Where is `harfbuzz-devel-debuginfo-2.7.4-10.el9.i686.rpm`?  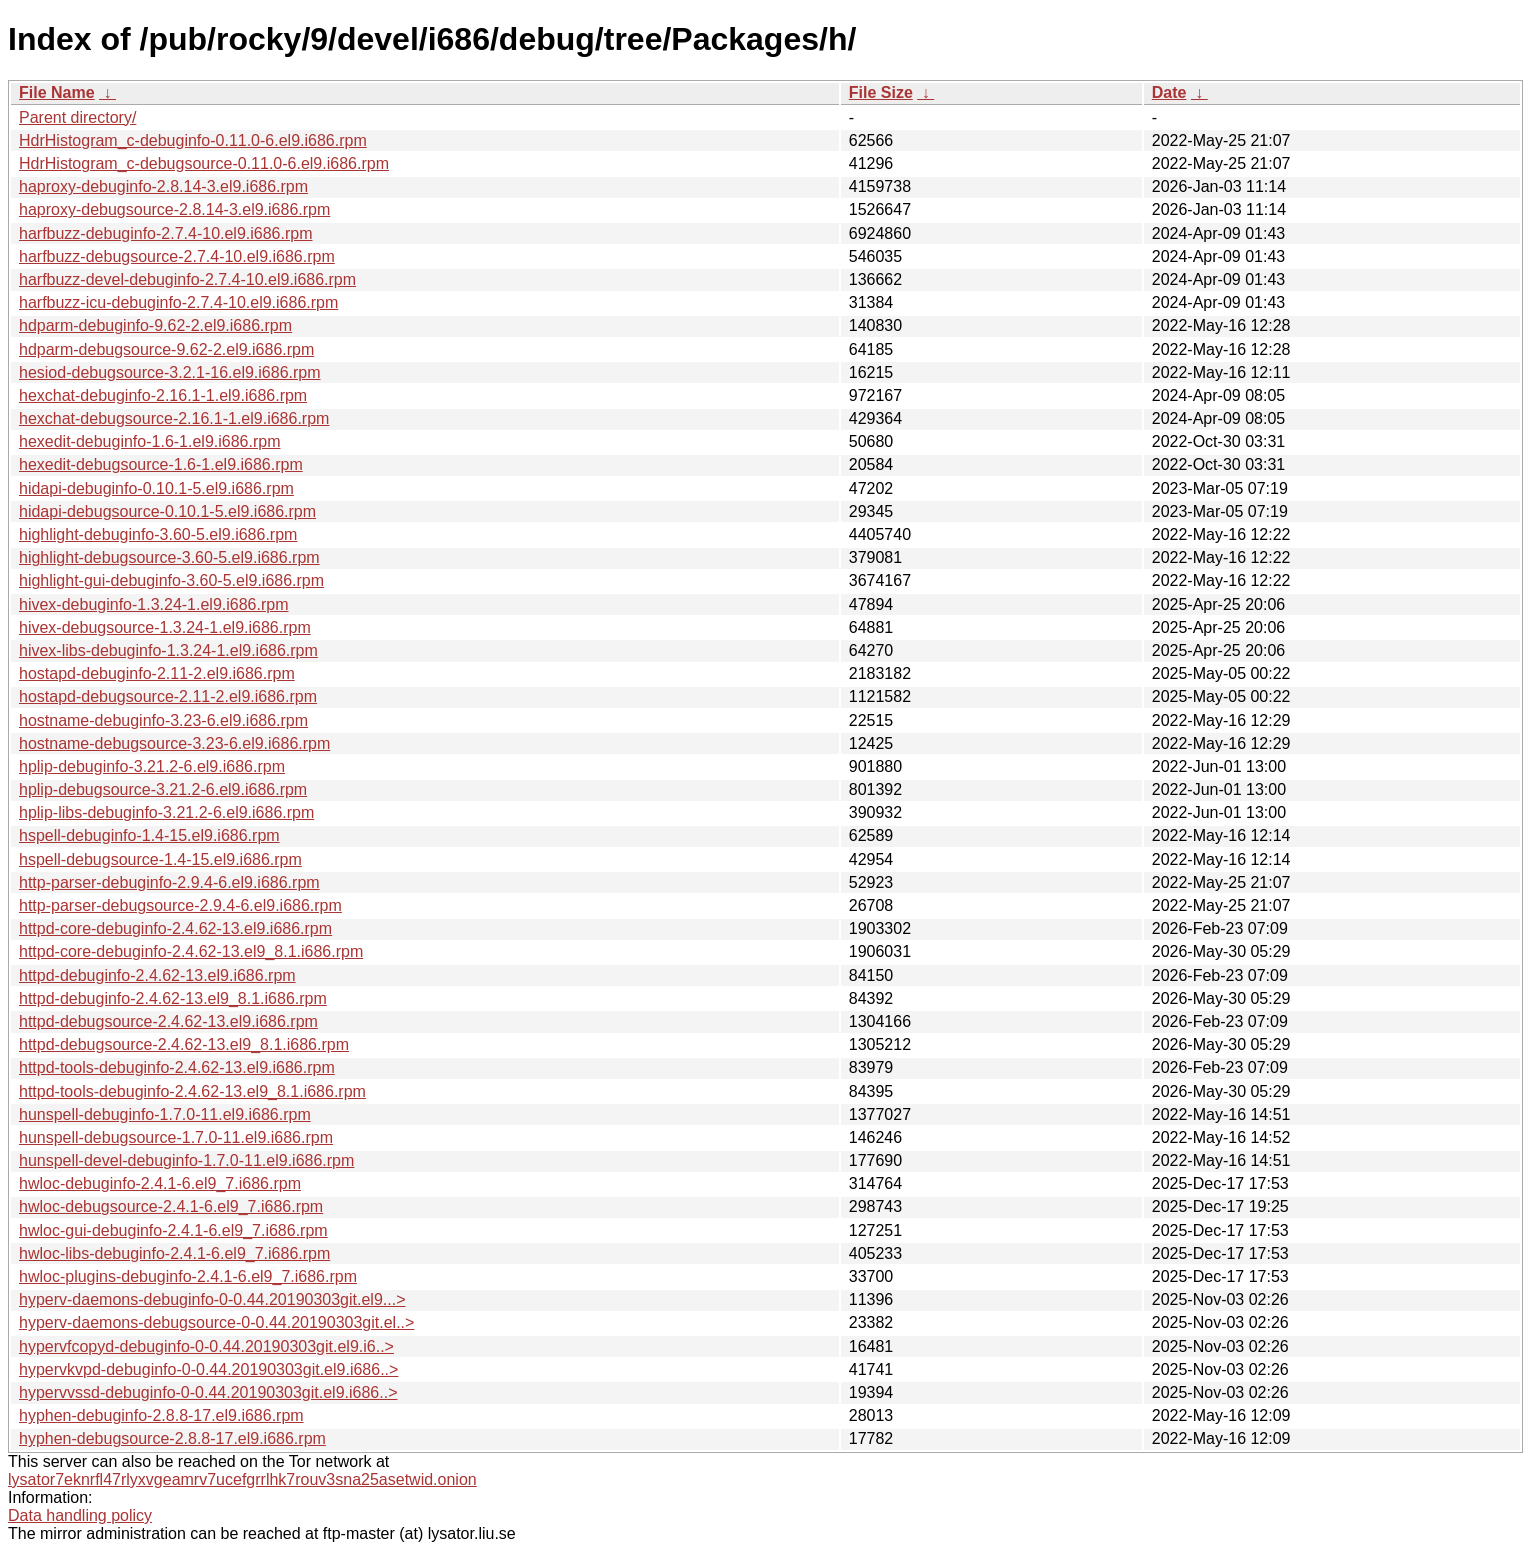
harfbuzz-devel-debuginfo-2.7.4-10.el9.i686.rpm is located at coordinates (187, 279).